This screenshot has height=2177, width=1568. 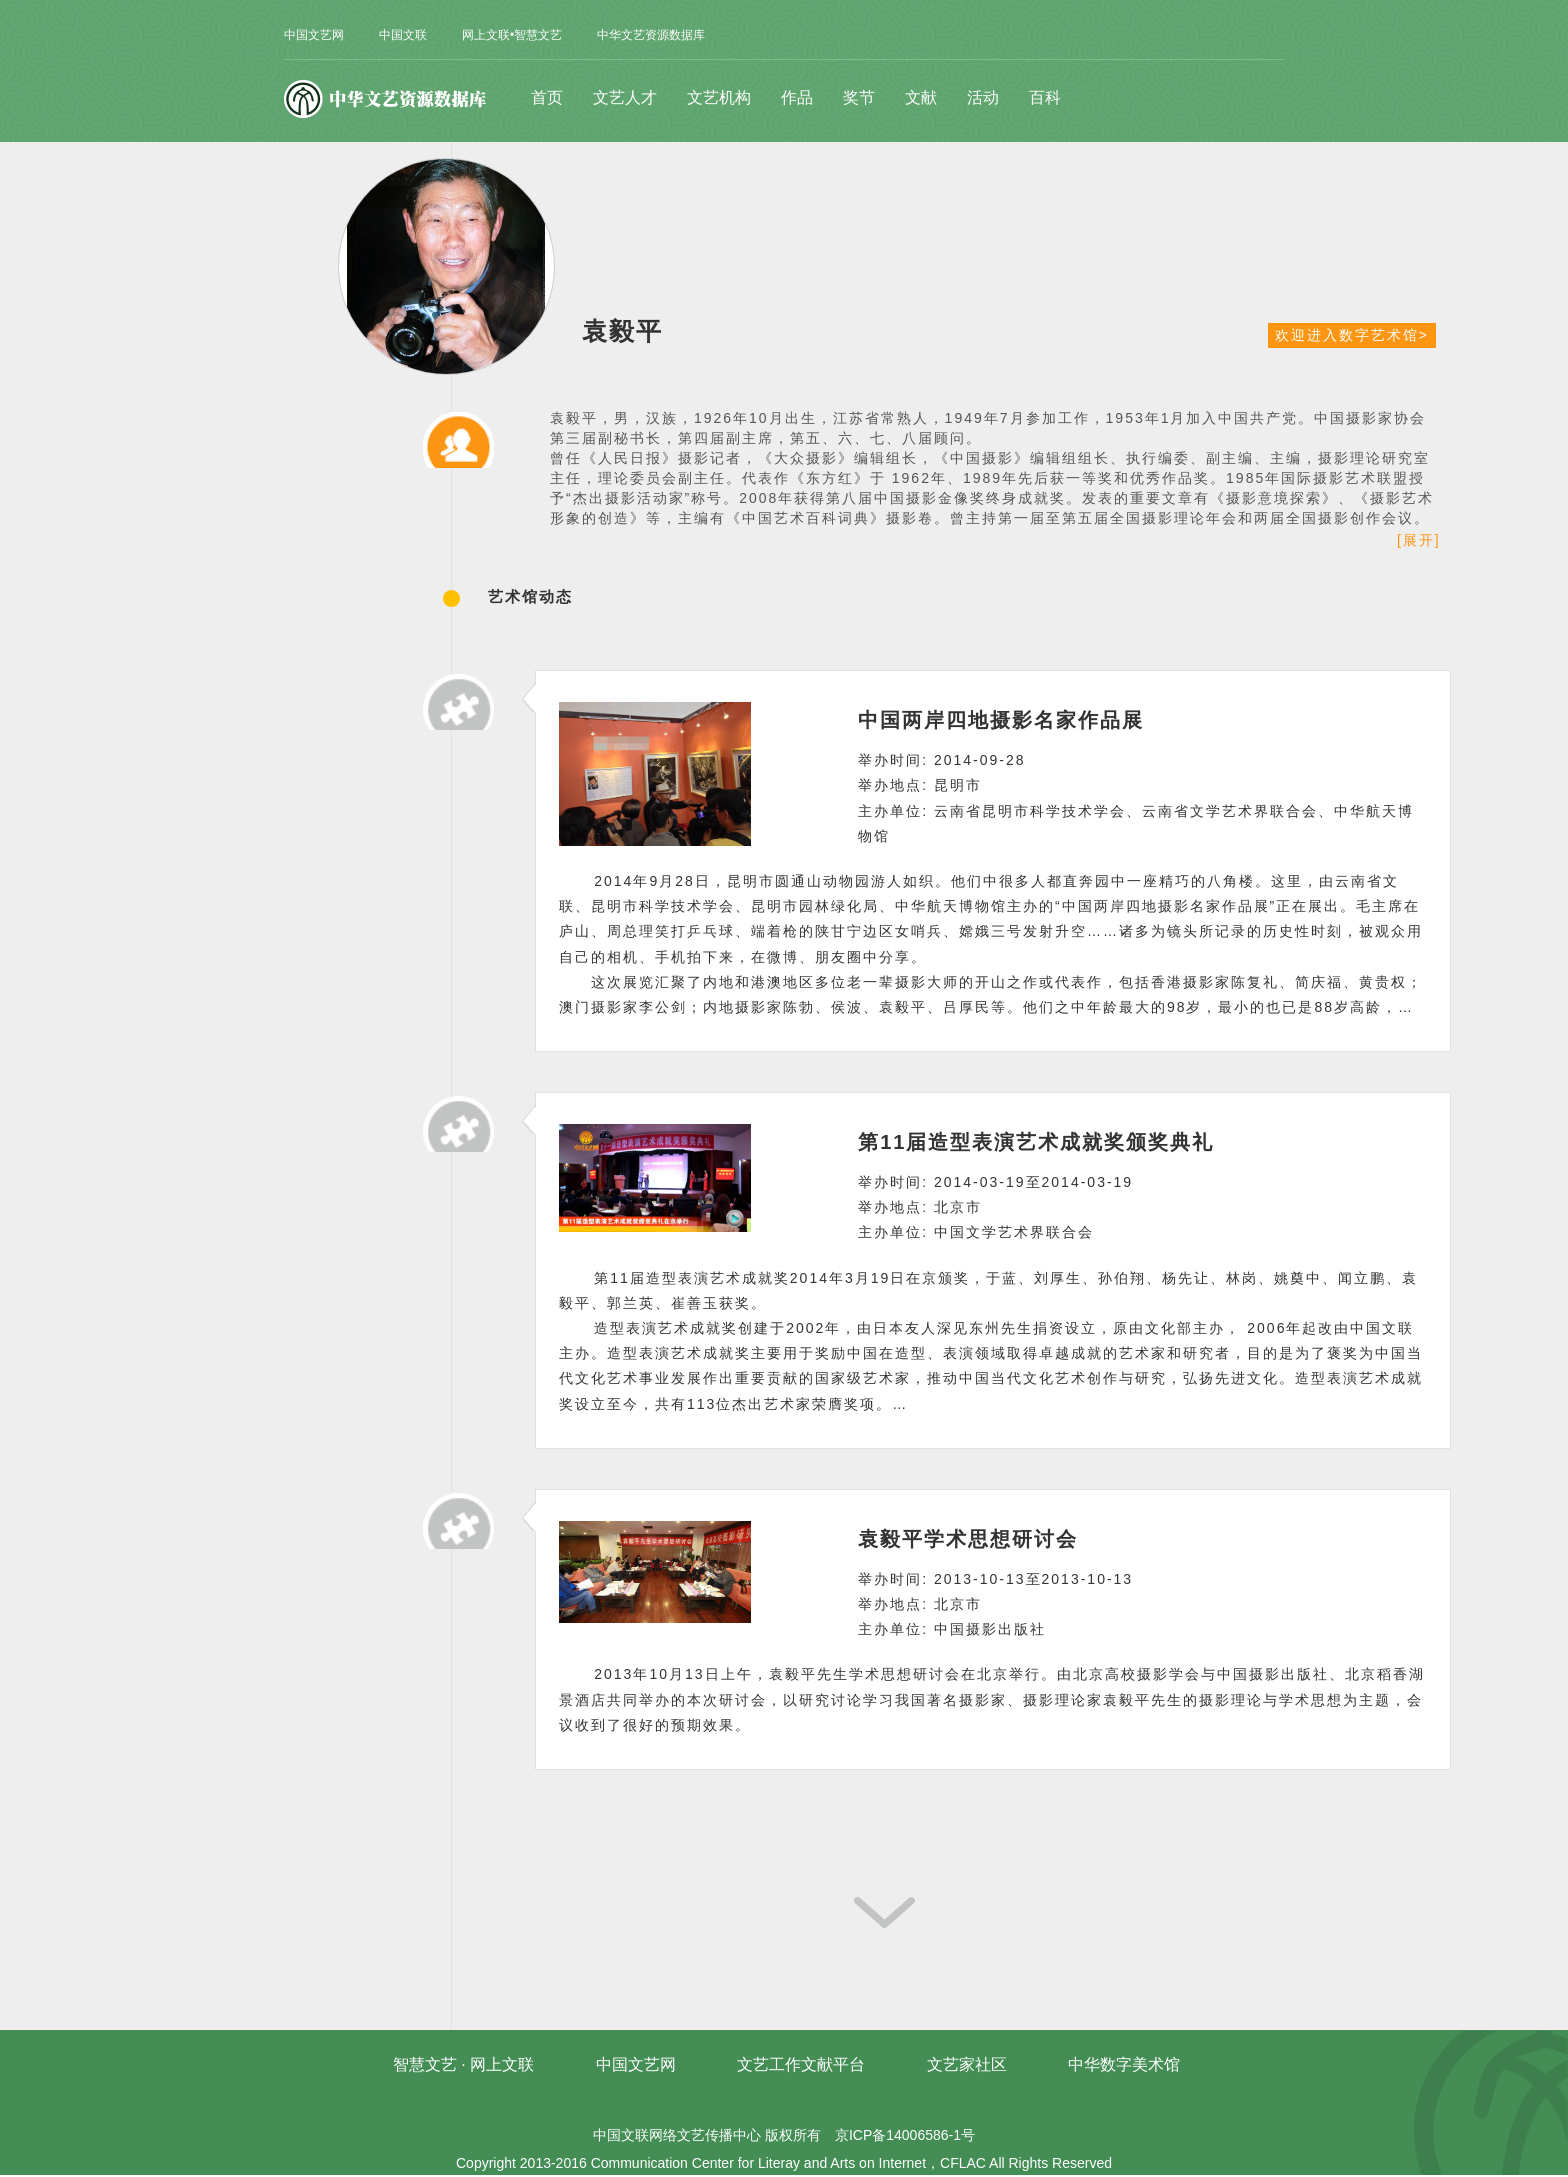 I want to click on 文艺机构, so click(x=719, y=97).